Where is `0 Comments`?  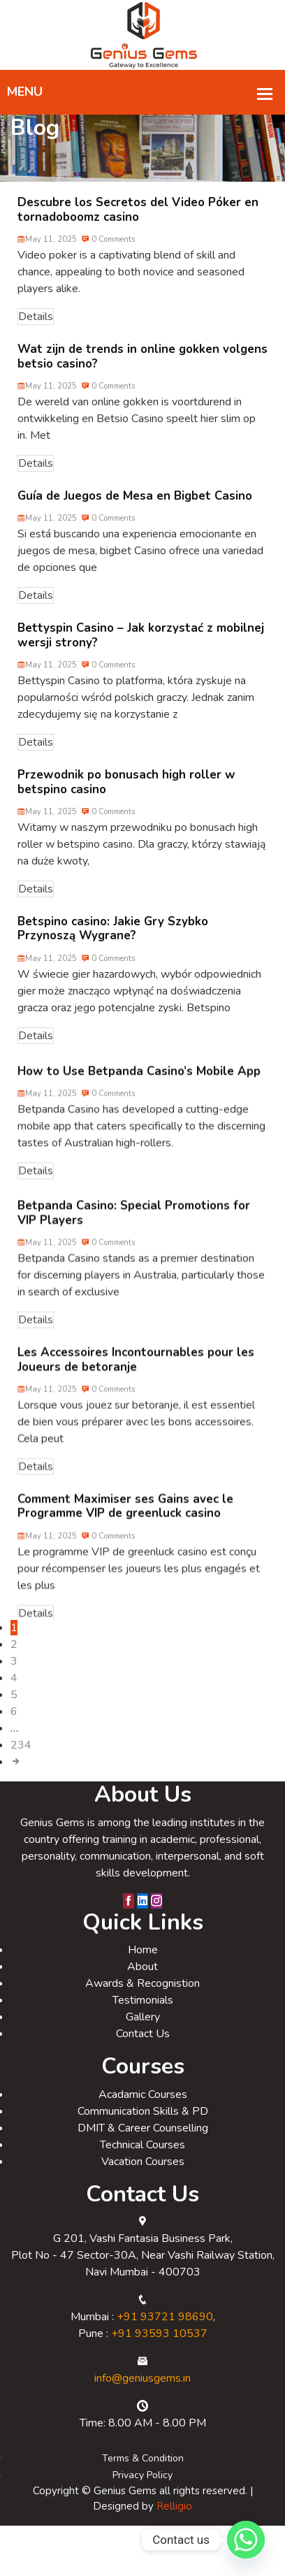
0 Comments is located at coordinates (108, 259).